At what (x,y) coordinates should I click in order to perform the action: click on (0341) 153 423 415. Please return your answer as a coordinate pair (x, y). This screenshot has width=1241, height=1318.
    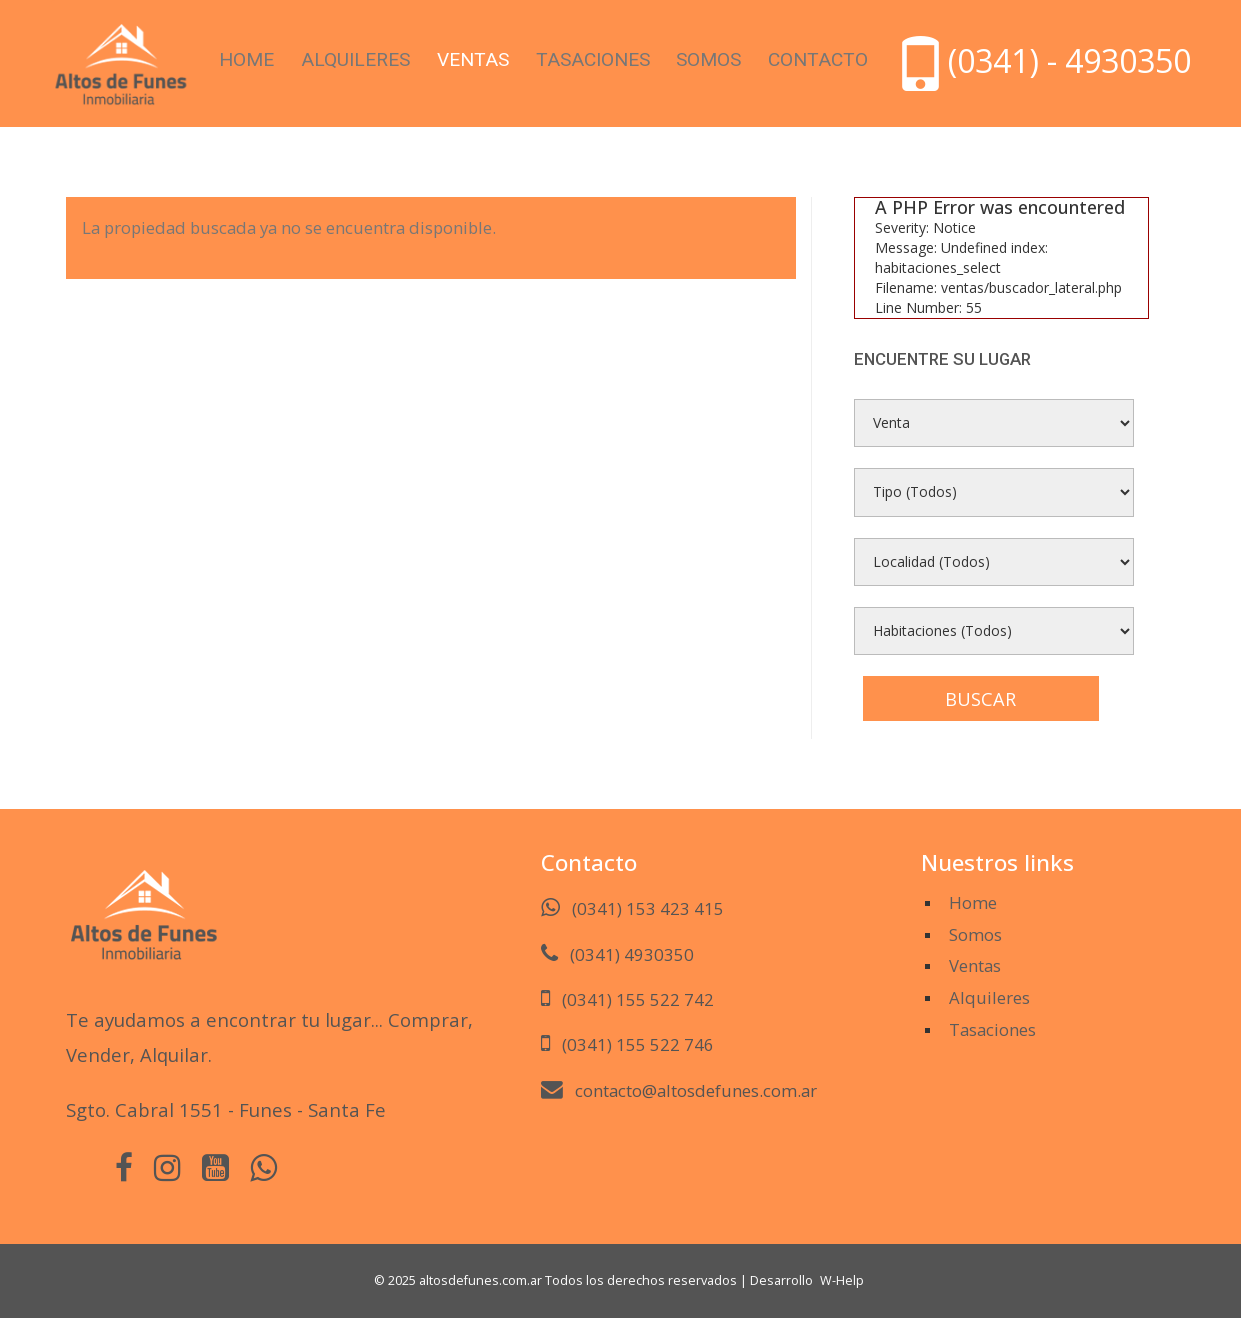
    Looking at the image, I should click on (648, 908).